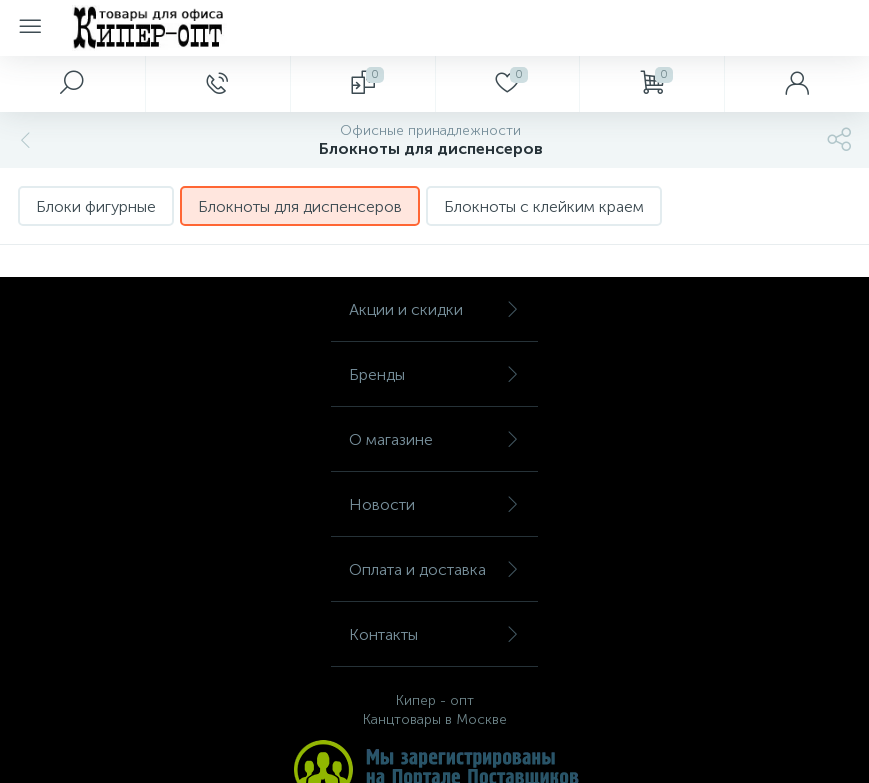 Image resolution: width=869 pixels, height=783 pixels. Describe the element at coordinates (434, 569) in the screenshot. I see `Оплата и доставка` at that location.